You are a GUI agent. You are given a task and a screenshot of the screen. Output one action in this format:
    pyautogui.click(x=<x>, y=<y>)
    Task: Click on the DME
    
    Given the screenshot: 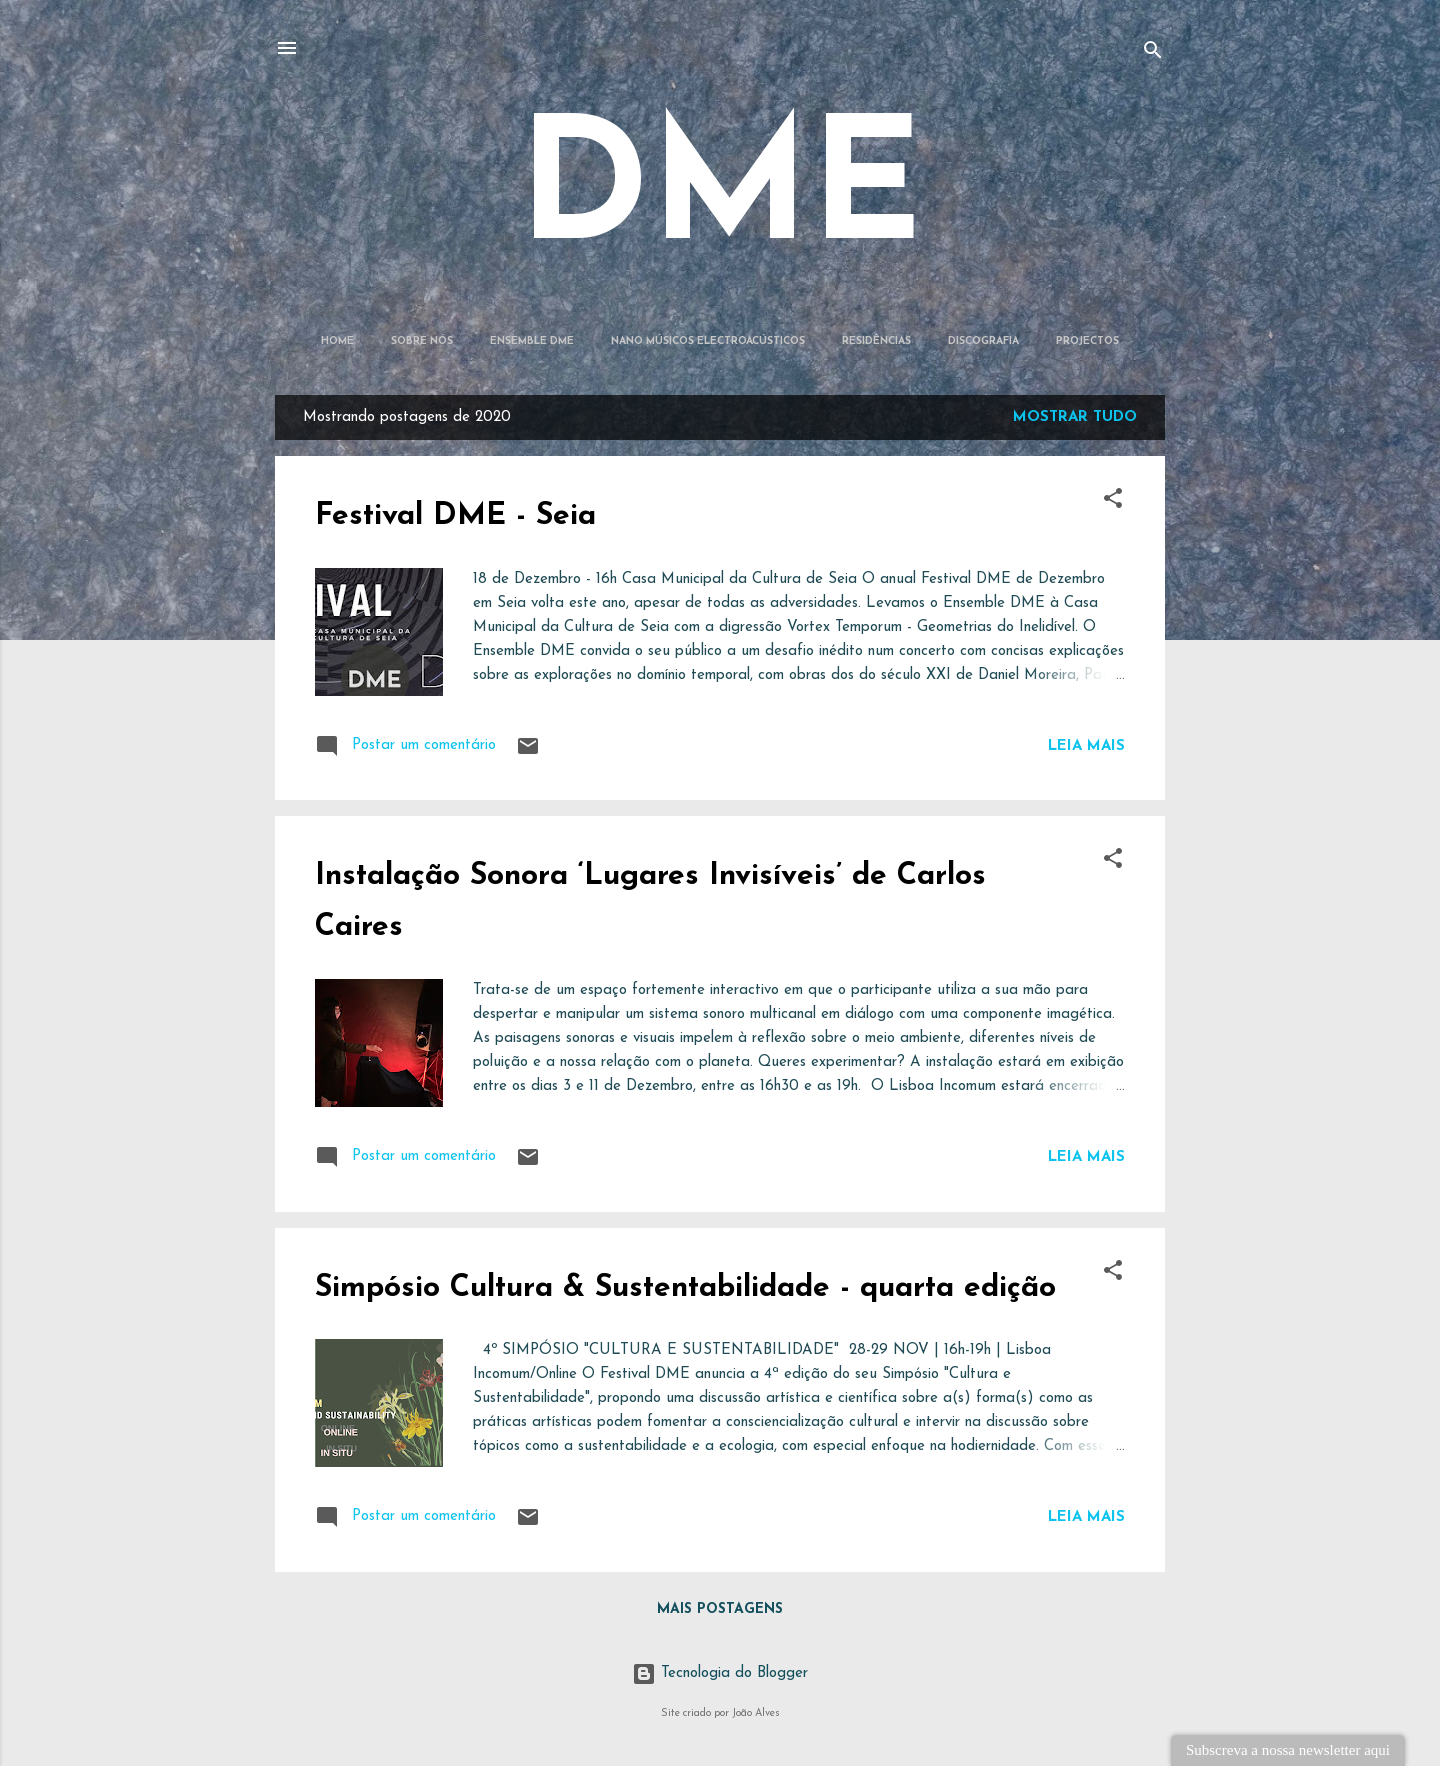 What is the action you would take?
    pyautogui.click(x=720, y=195)
    